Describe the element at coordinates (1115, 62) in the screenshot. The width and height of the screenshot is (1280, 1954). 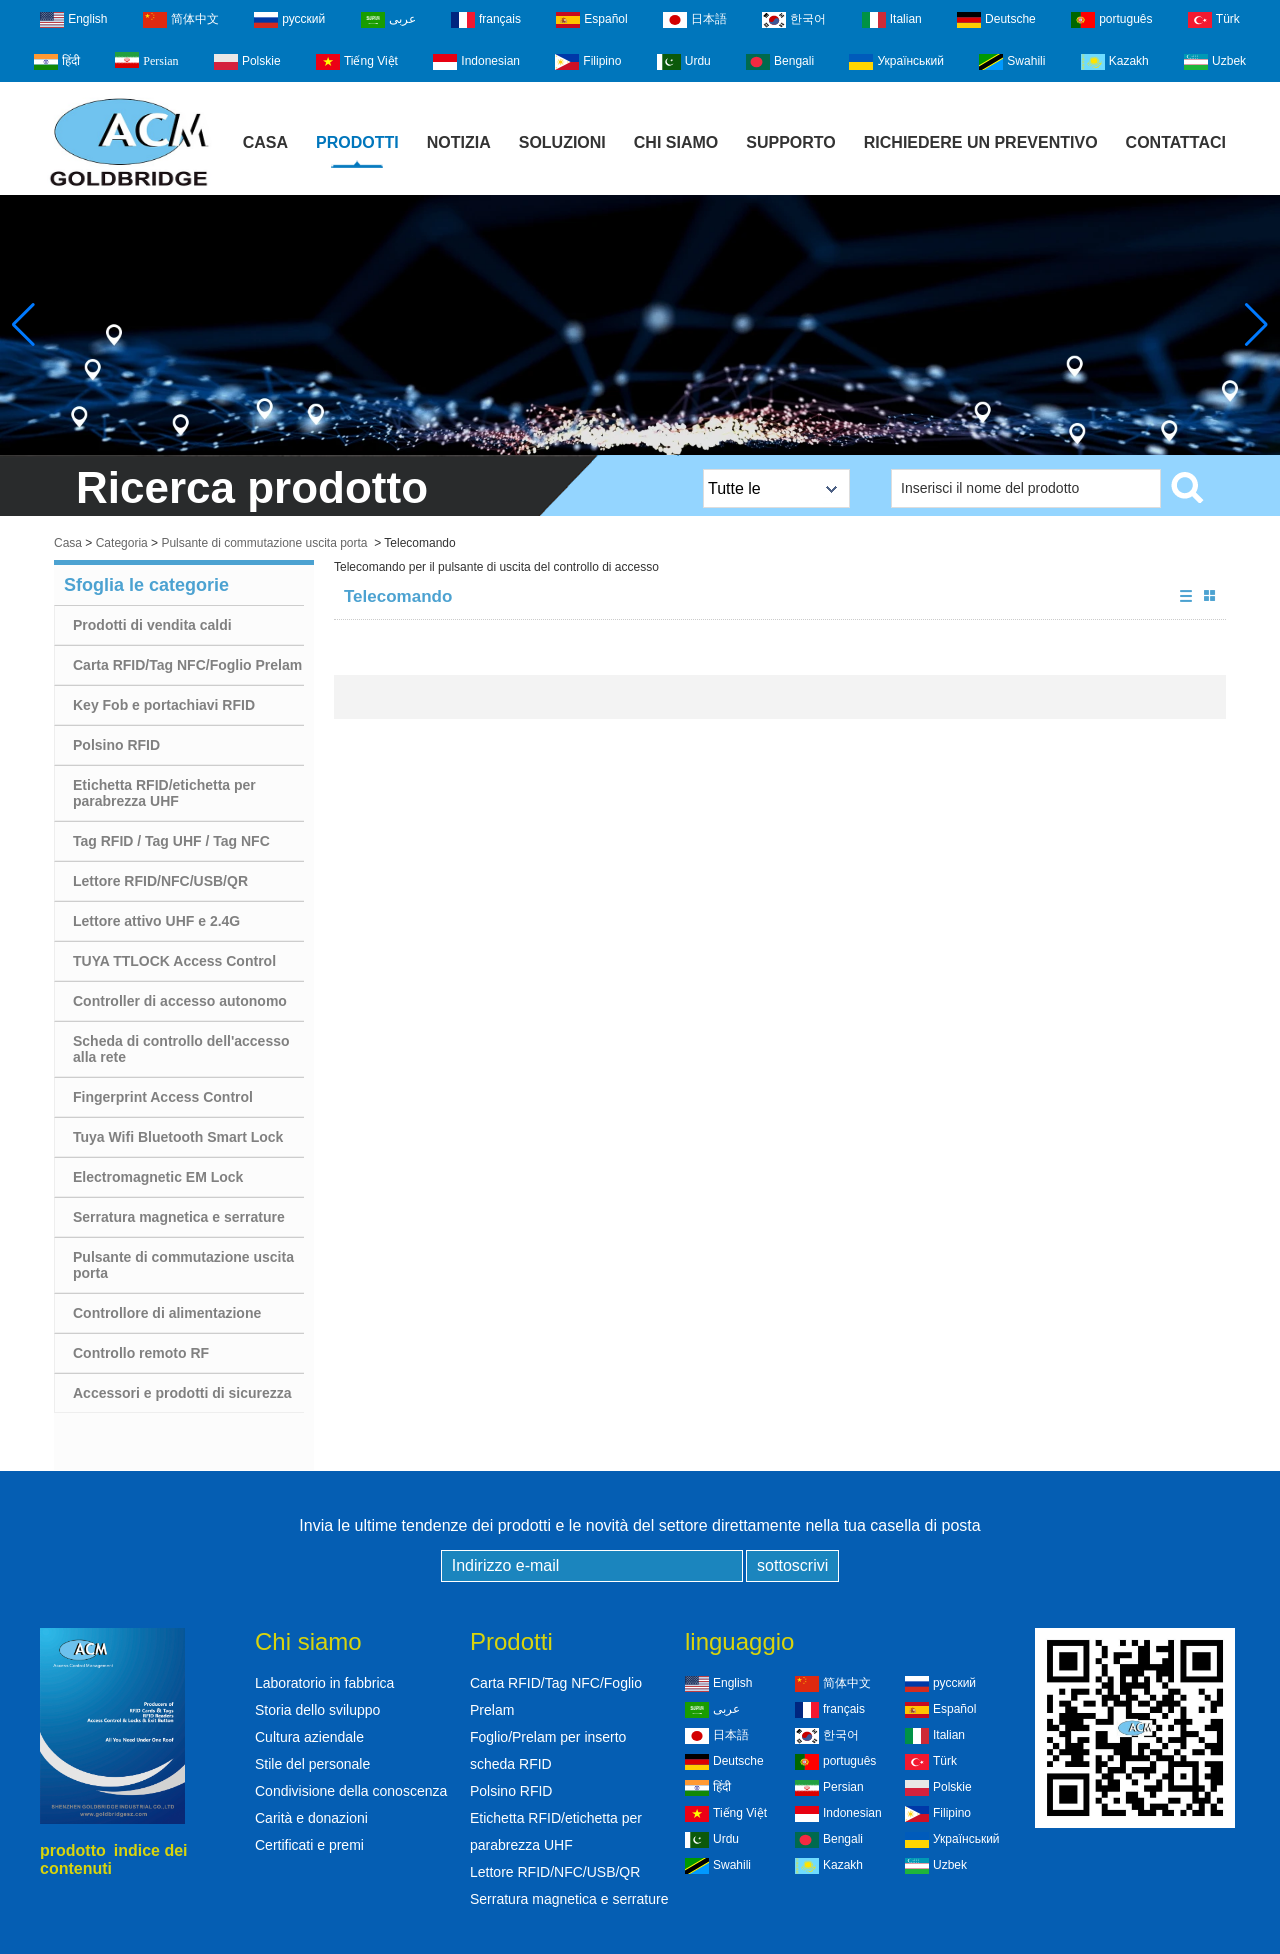
I see `Kazakh` at that location.